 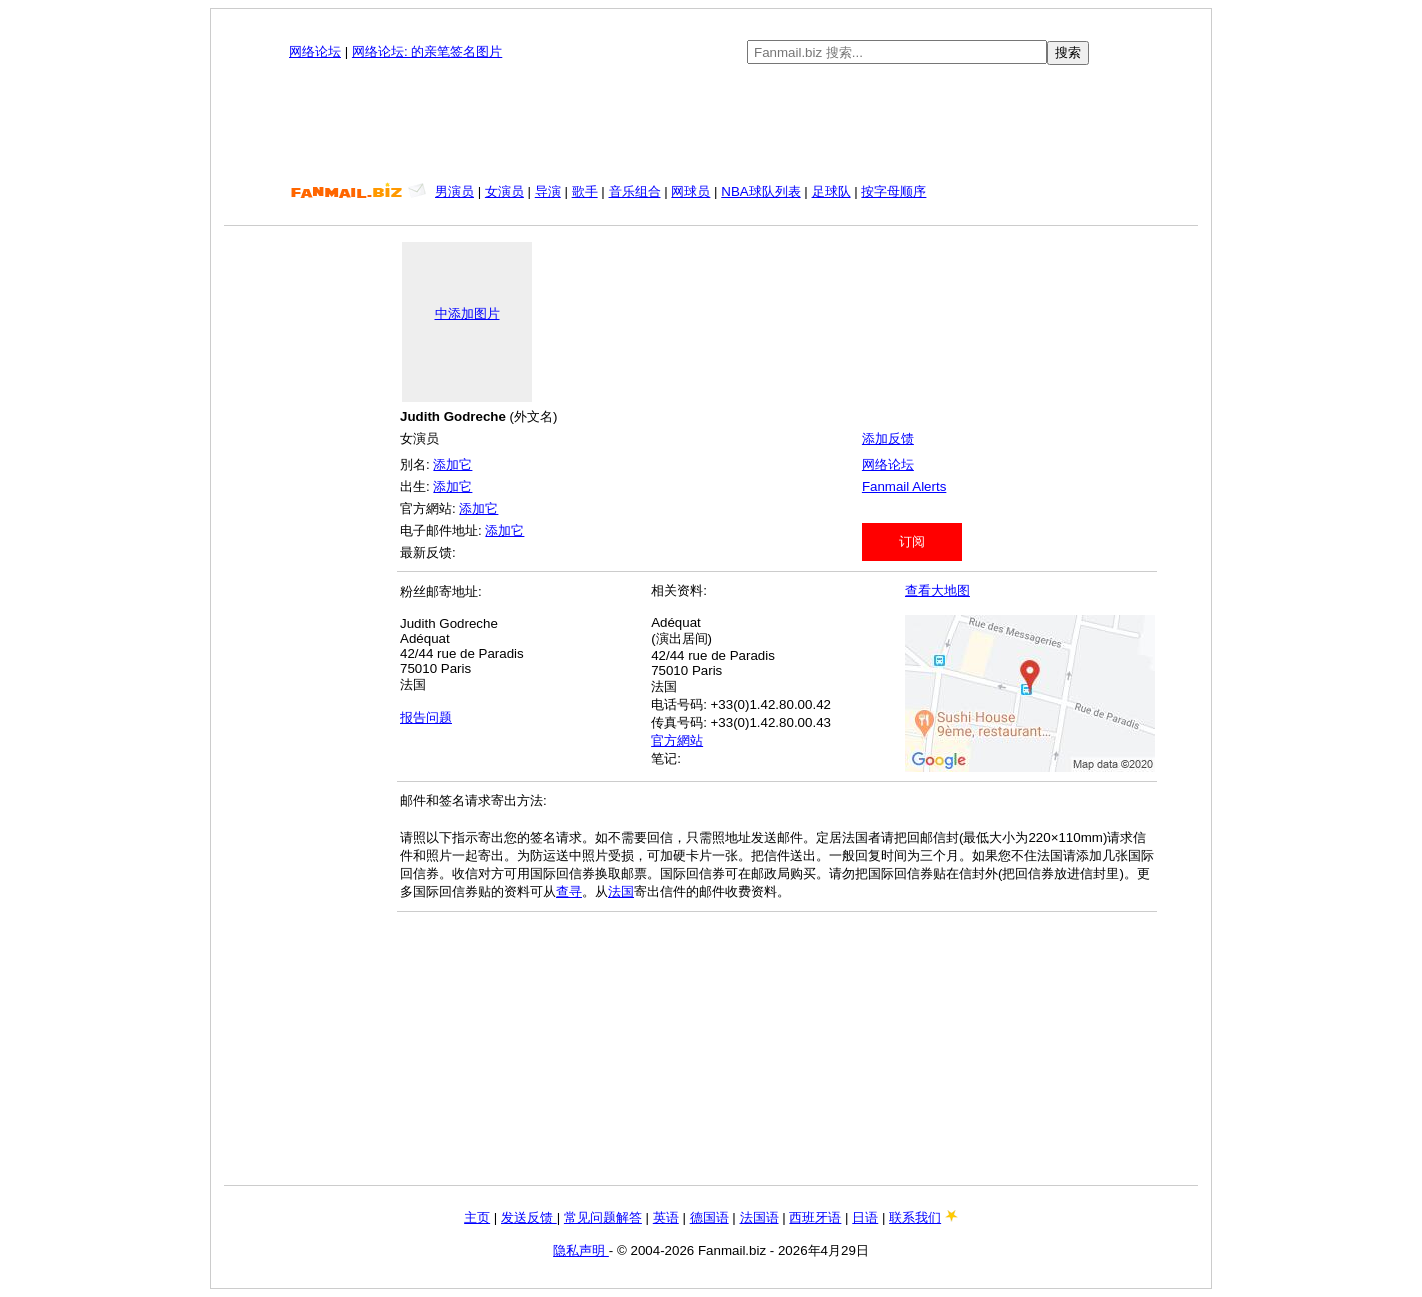 What do you see at coordinates (621, 891) in the screenshot?
I see `法国` at bounding box center [621, 891].